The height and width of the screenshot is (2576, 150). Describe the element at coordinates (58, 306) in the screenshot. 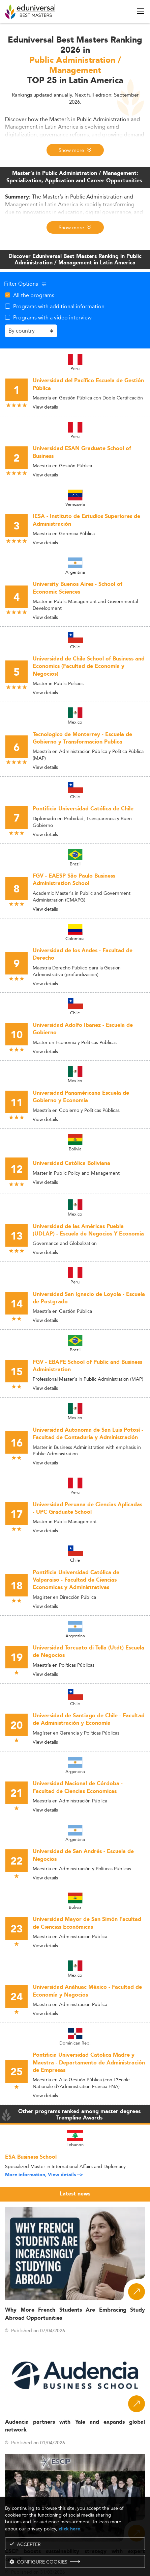

I see `Programs with additional information` at that location.